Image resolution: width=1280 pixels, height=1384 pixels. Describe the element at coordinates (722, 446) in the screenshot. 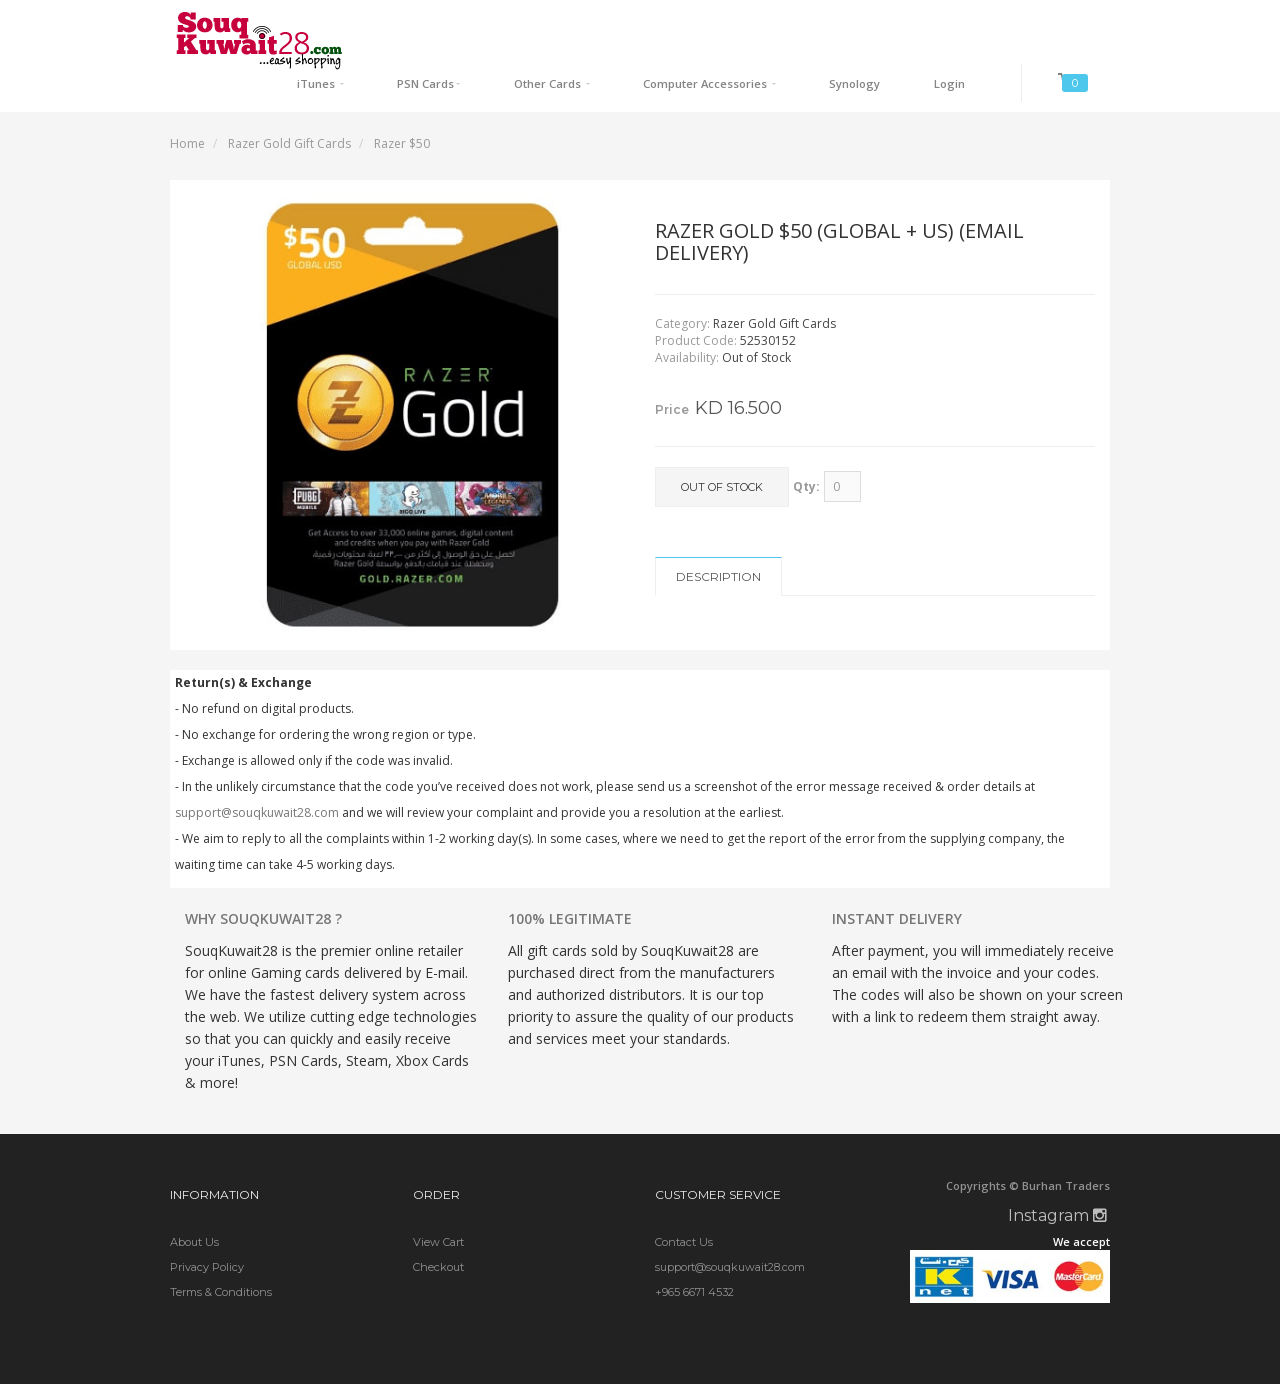

I see `Out of Stock` at that location.